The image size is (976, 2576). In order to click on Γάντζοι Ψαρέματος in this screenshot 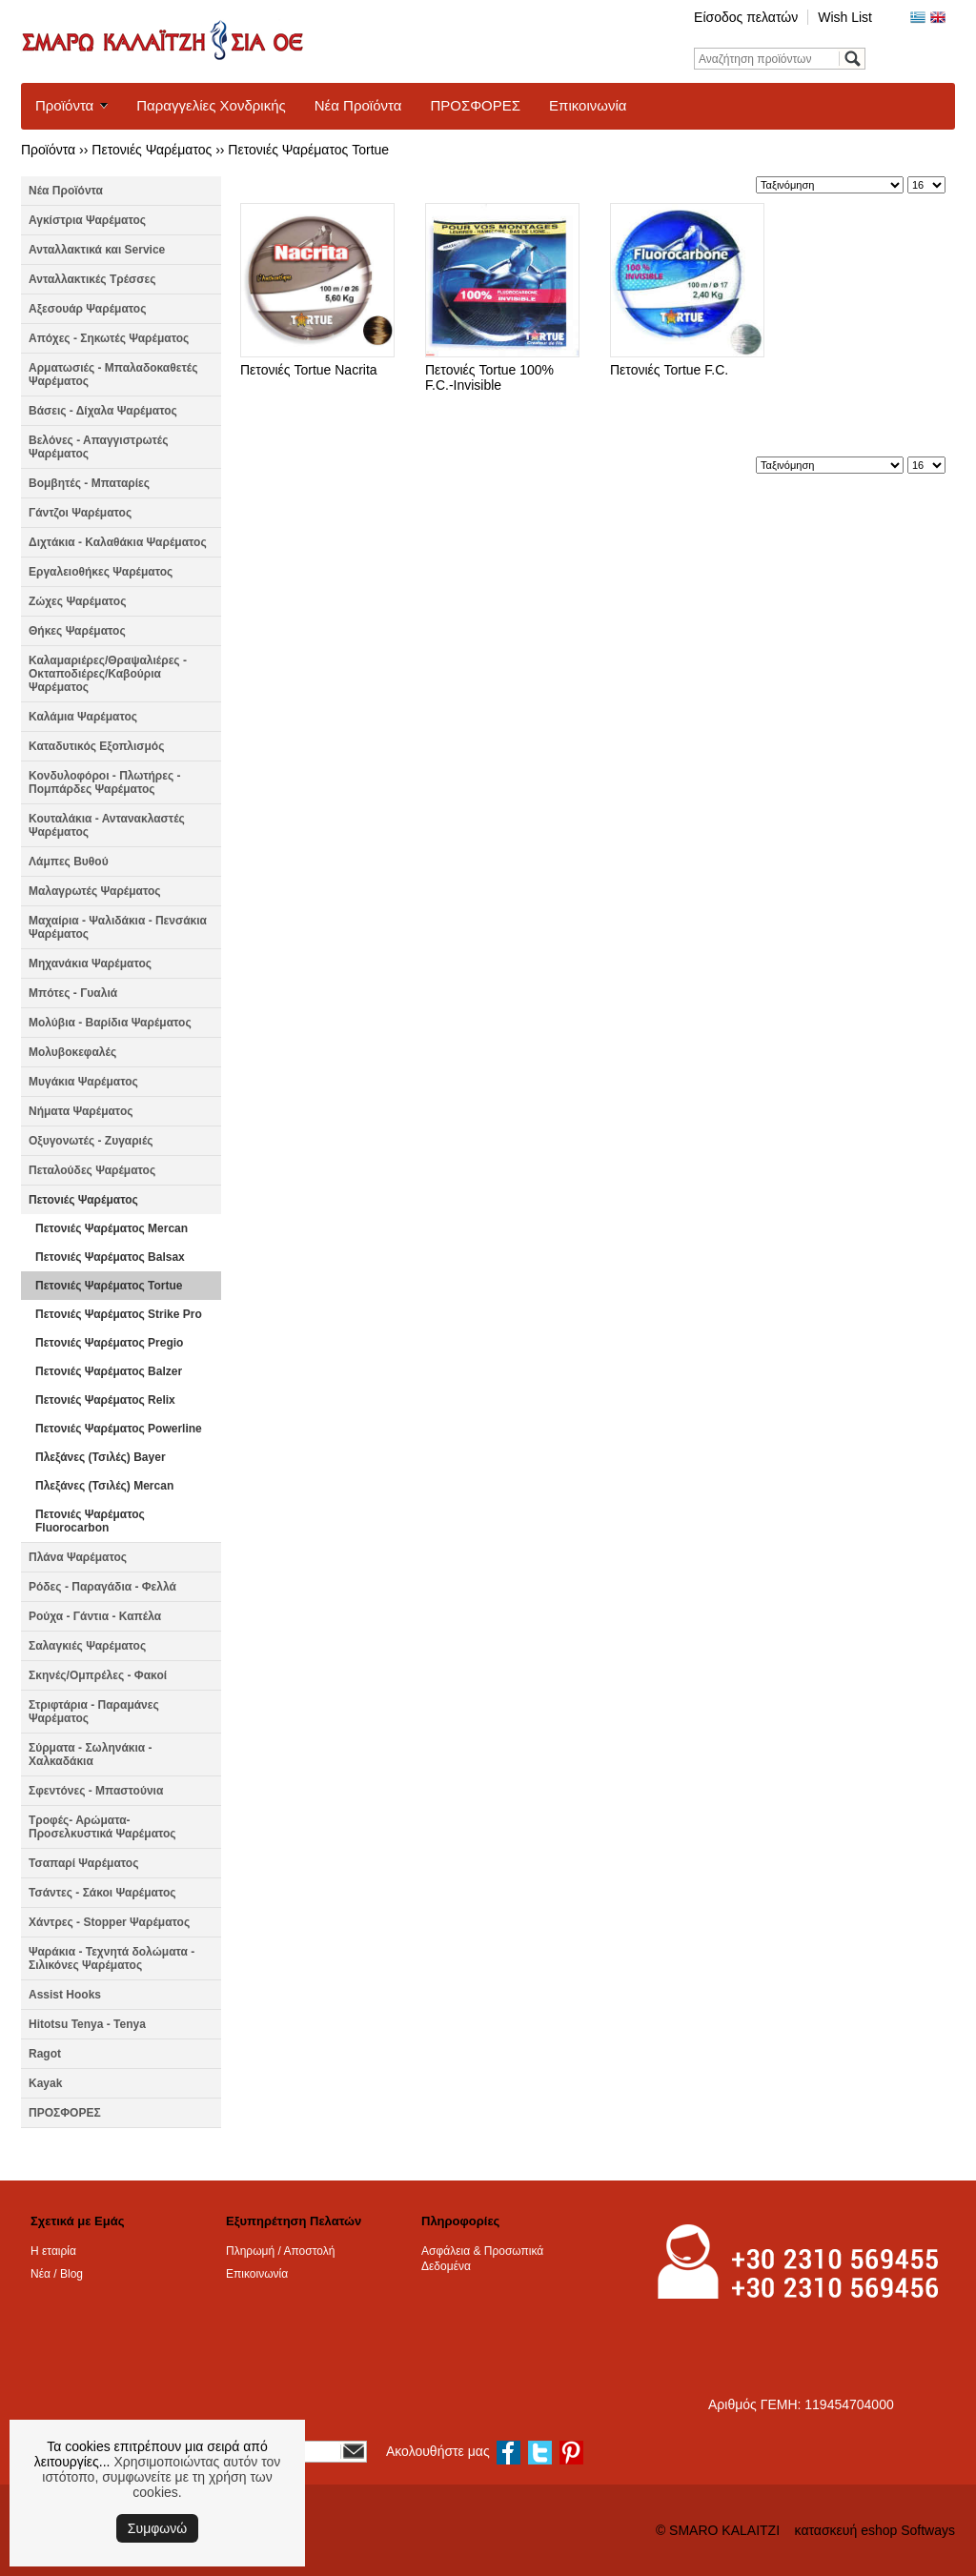, I will do `click(80, 512)`.